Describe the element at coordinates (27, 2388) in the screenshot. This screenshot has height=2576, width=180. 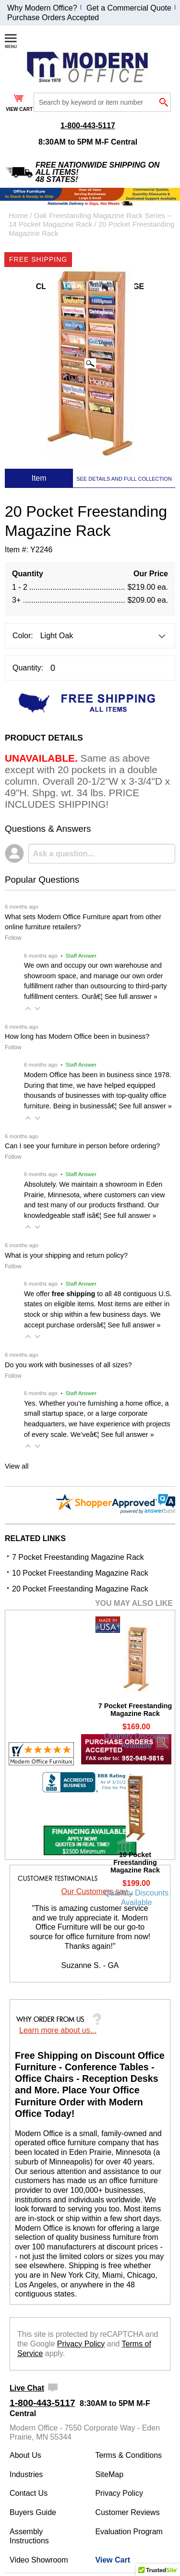
I see `Live Chat` at that location.